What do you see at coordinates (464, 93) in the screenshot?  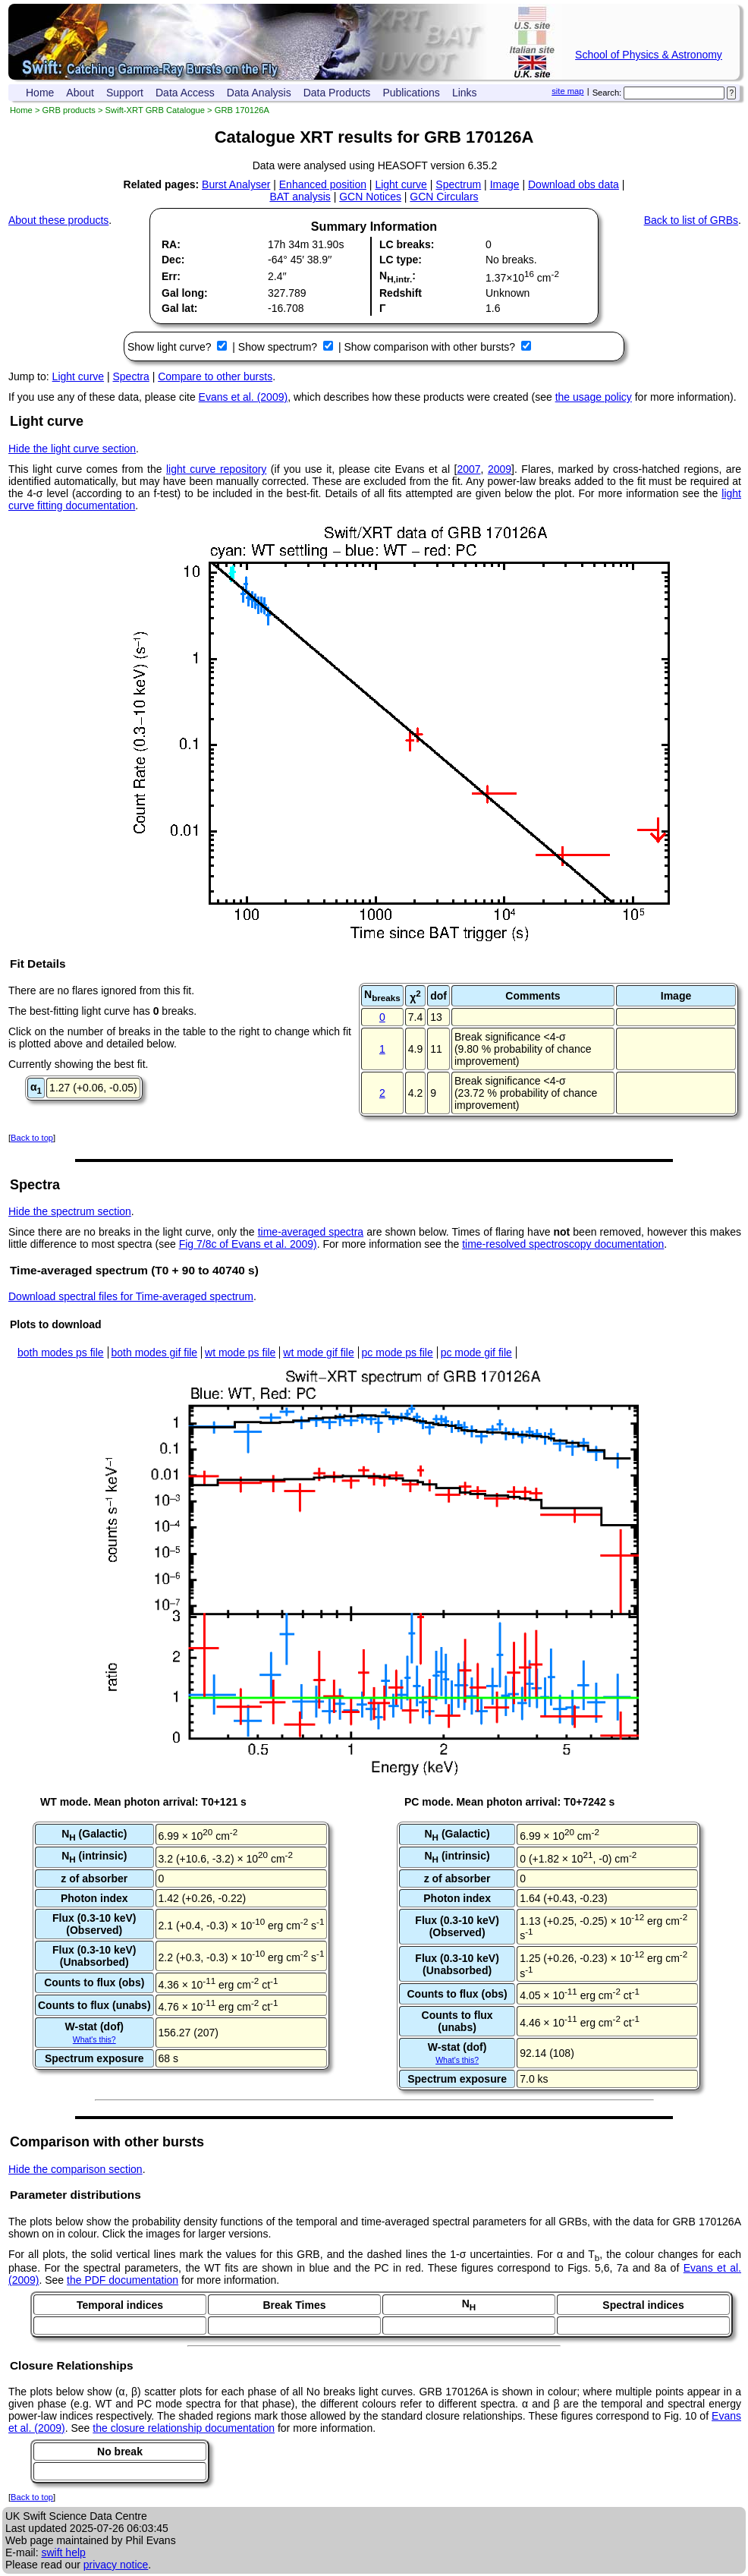 I see `Links` at bounding box center [464, 93].